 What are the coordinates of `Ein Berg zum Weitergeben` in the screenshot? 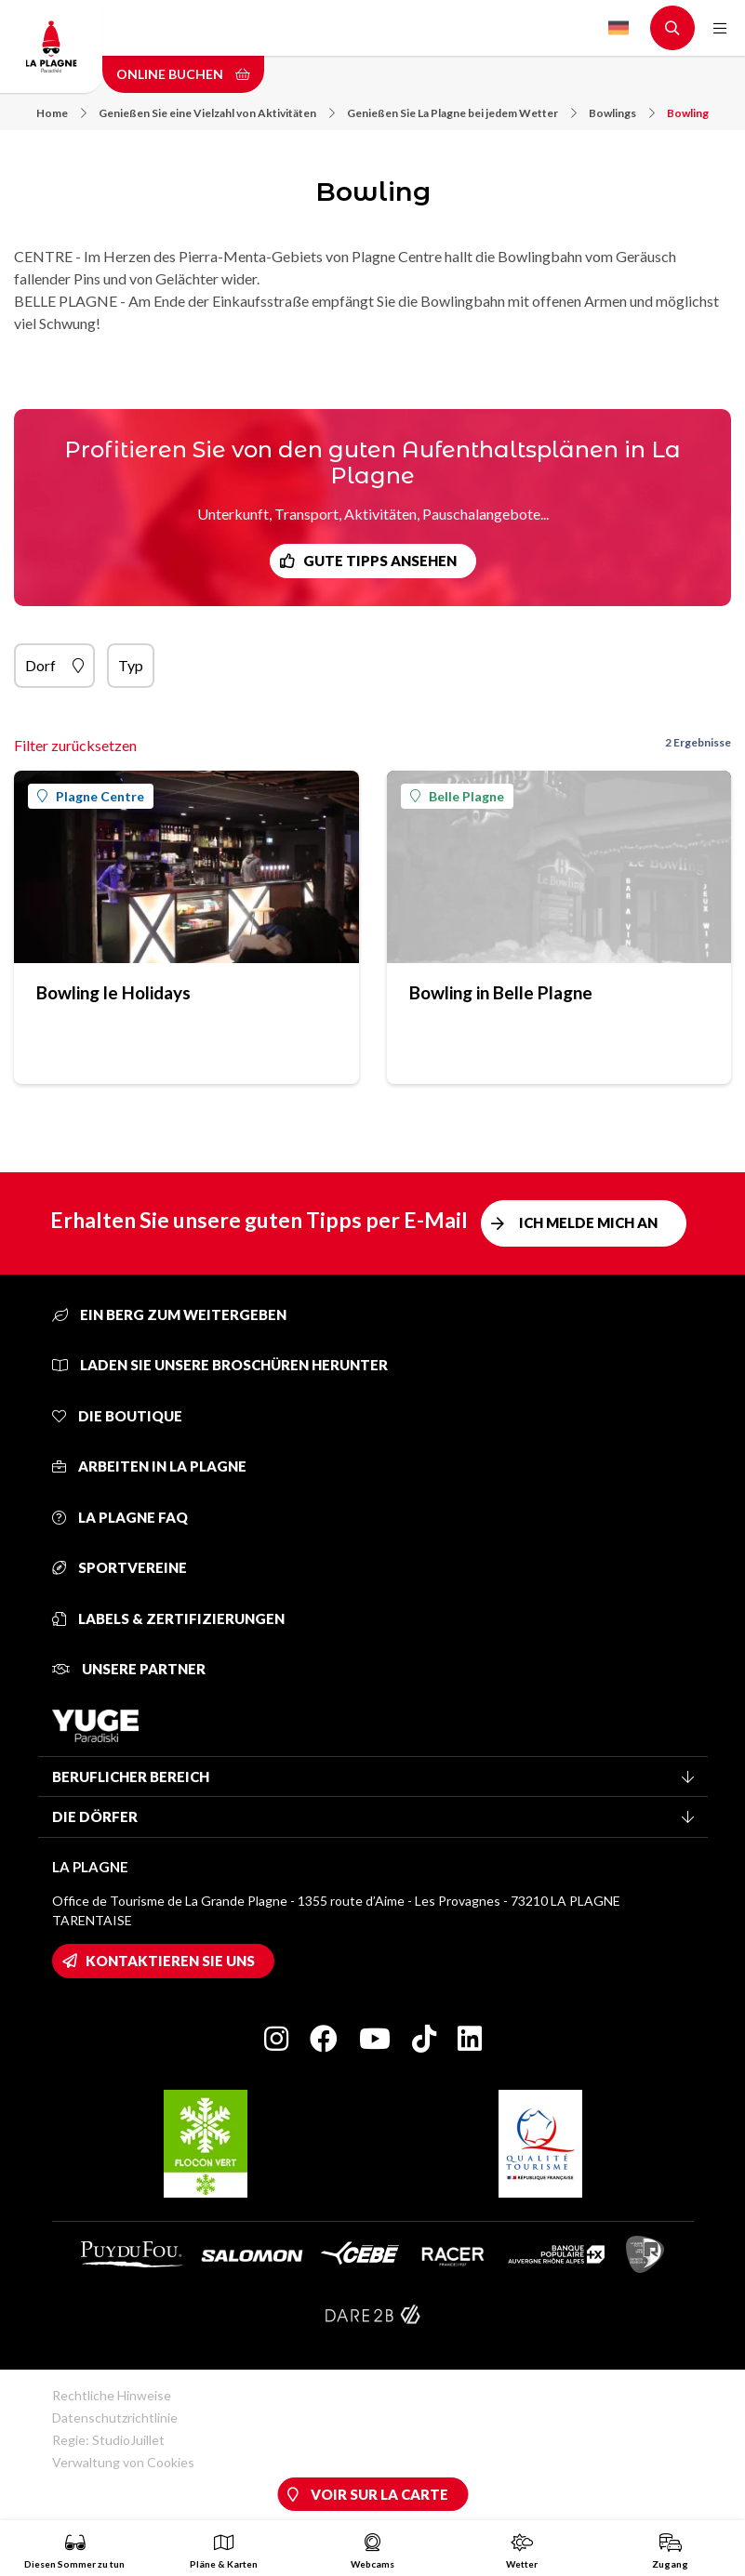 It's located at (169, 1314).